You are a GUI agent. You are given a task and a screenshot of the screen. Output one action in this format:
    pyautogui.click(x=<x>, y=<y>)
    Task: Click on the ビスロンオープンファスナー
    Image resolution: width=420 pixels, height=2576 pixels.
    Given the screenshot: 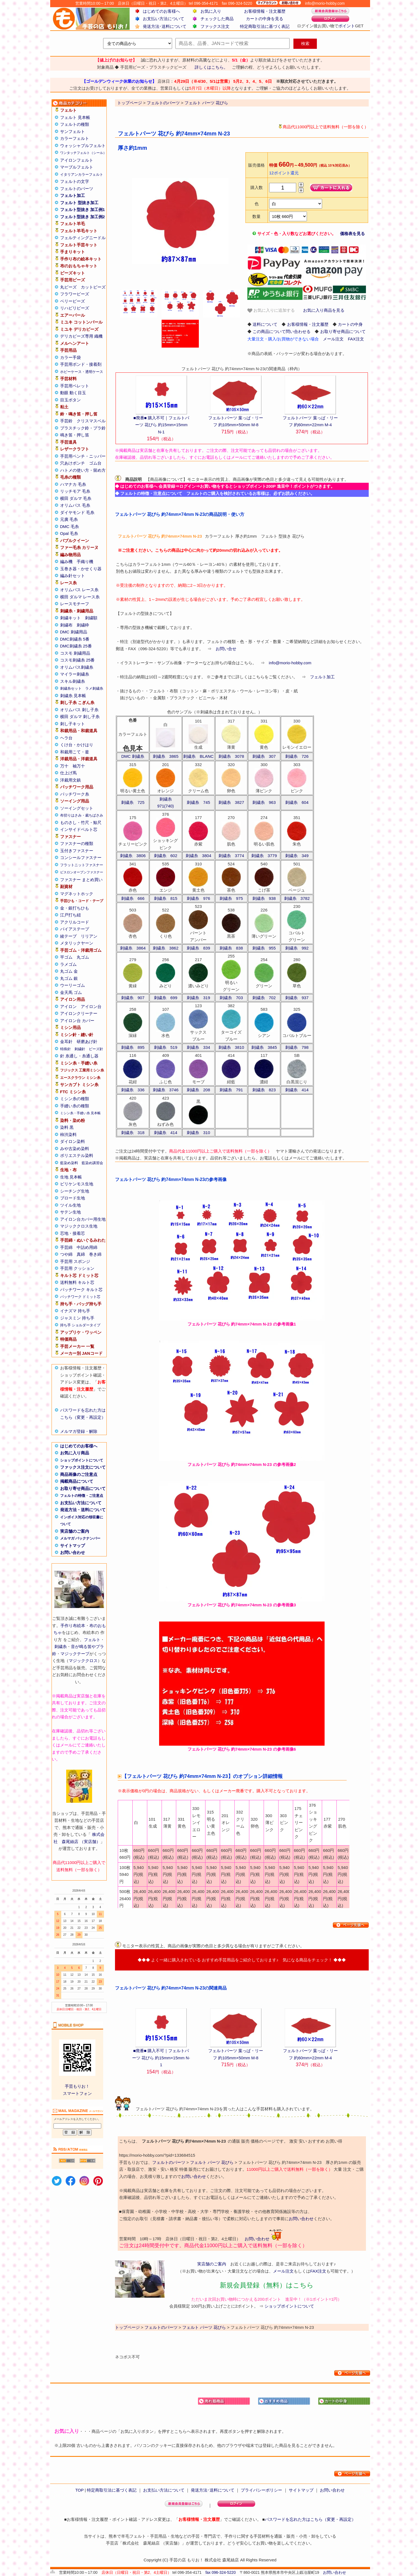 What is the action you would take?
    pyautogui.click(x=81, y=872)
    